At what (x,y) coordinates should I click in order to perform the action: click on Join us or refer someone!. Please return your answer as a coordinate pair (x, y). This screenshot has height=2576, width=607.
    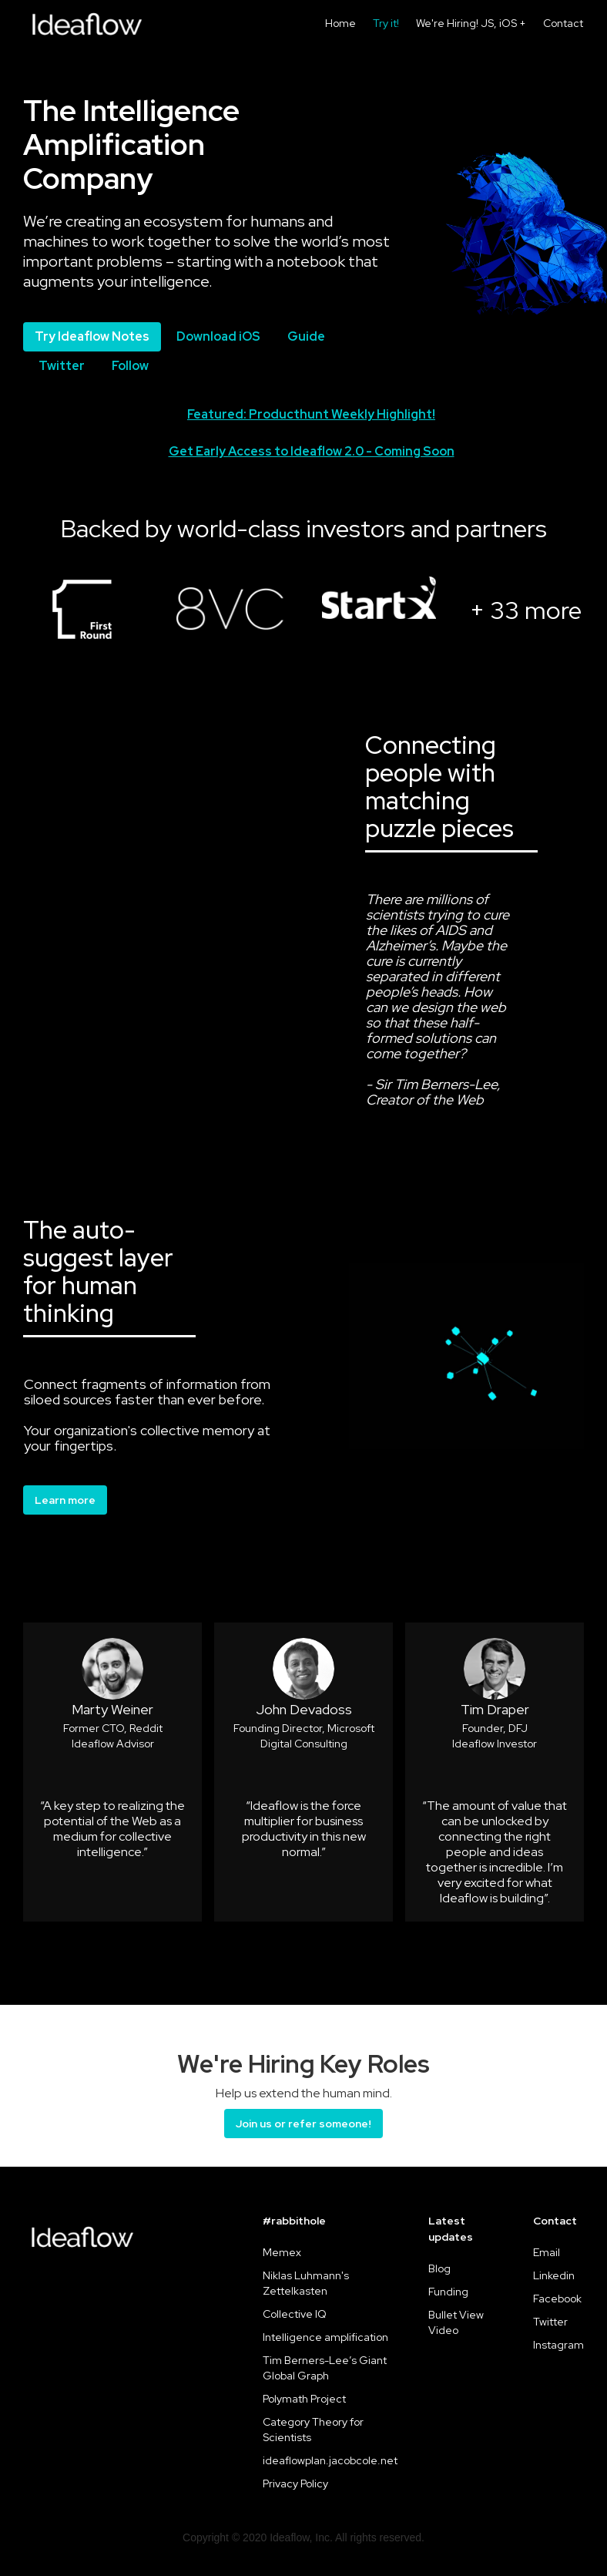
    Looking at the image, I should click on (303, 2123).